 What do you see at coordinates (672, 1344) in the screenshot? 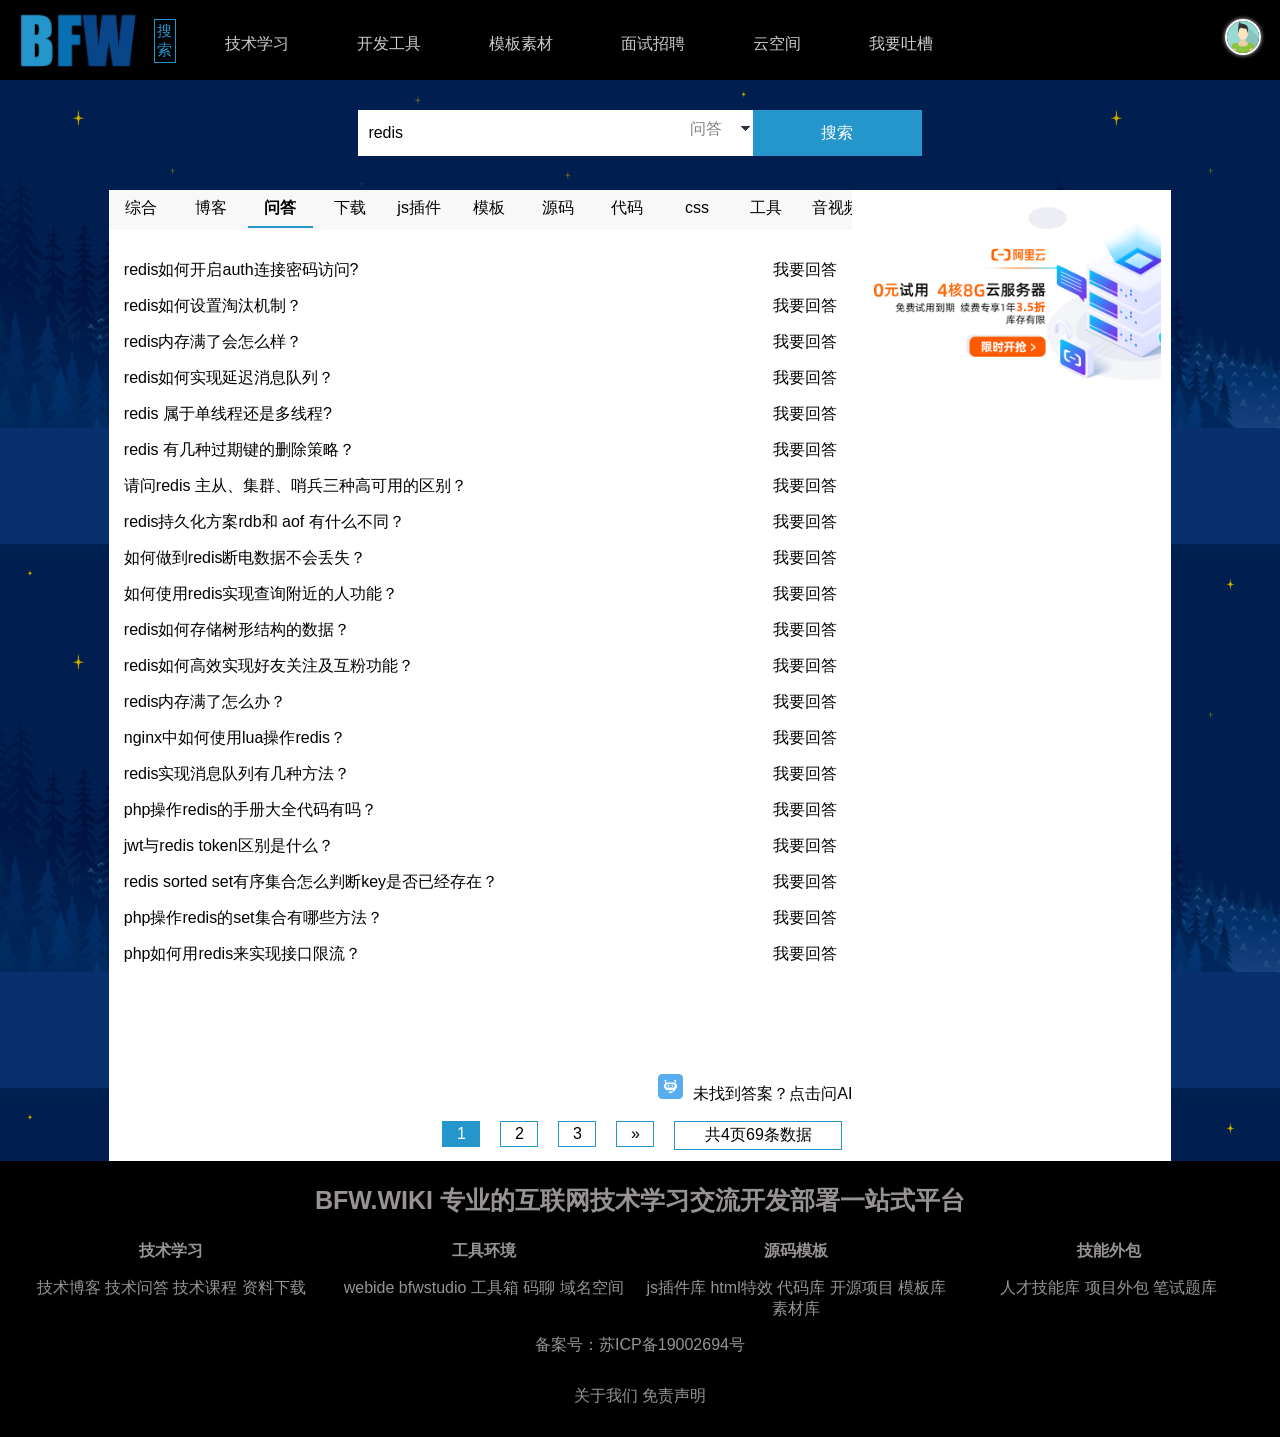
I see `苏ICP备19002694号` at bounding box center [672, 1344].